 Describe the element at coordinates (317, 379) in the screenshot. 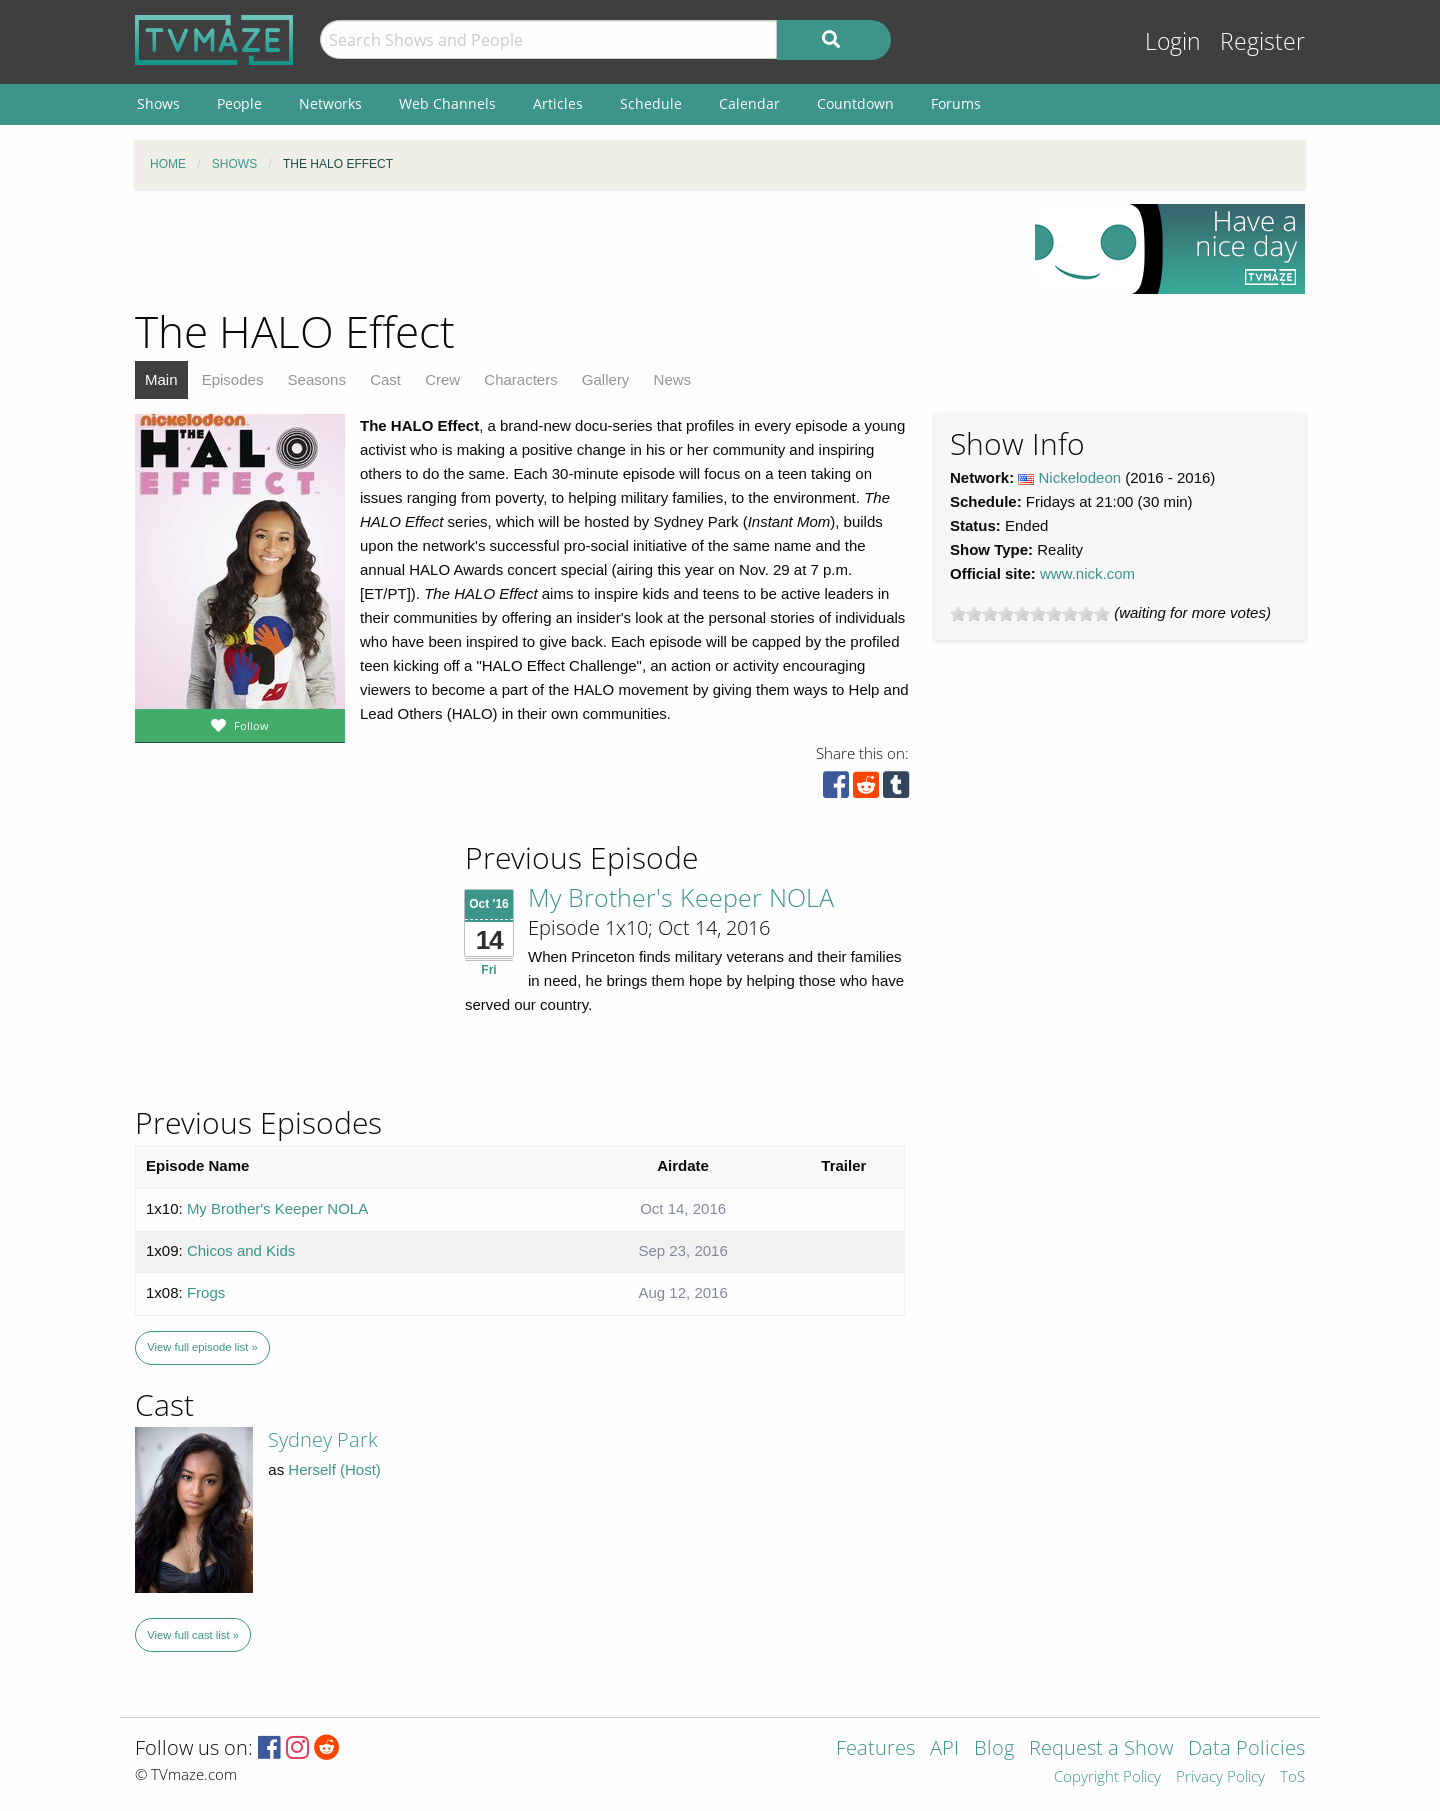

I see `Seasons` at that location.